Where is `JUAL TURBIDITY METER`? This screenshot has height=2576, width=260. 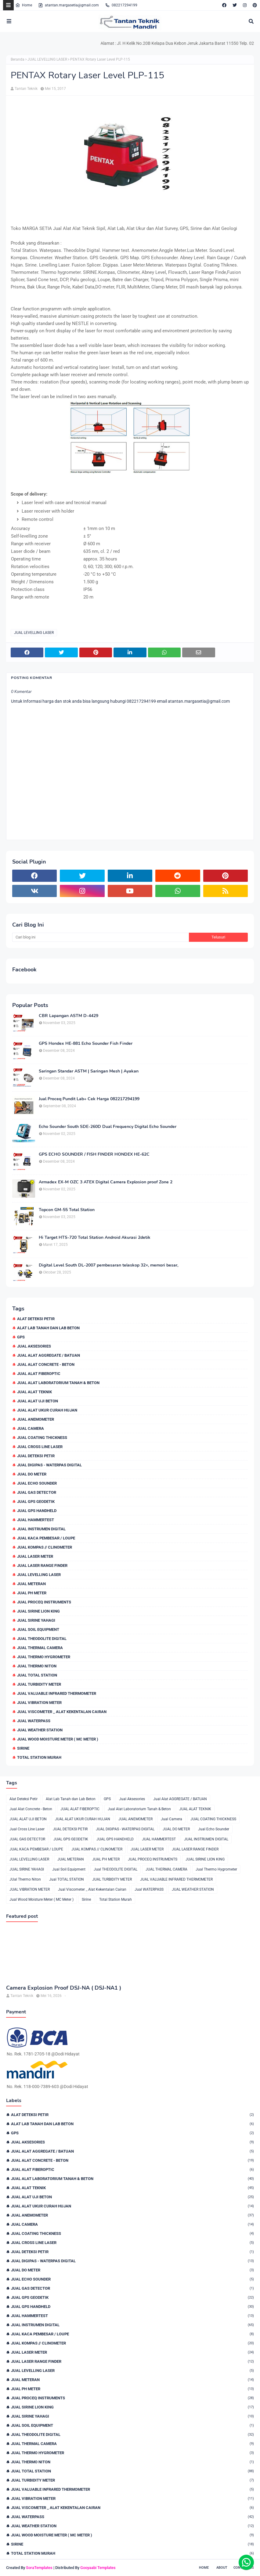
JUAL TURBIDITY METER is located at coordinates (39, 1684).